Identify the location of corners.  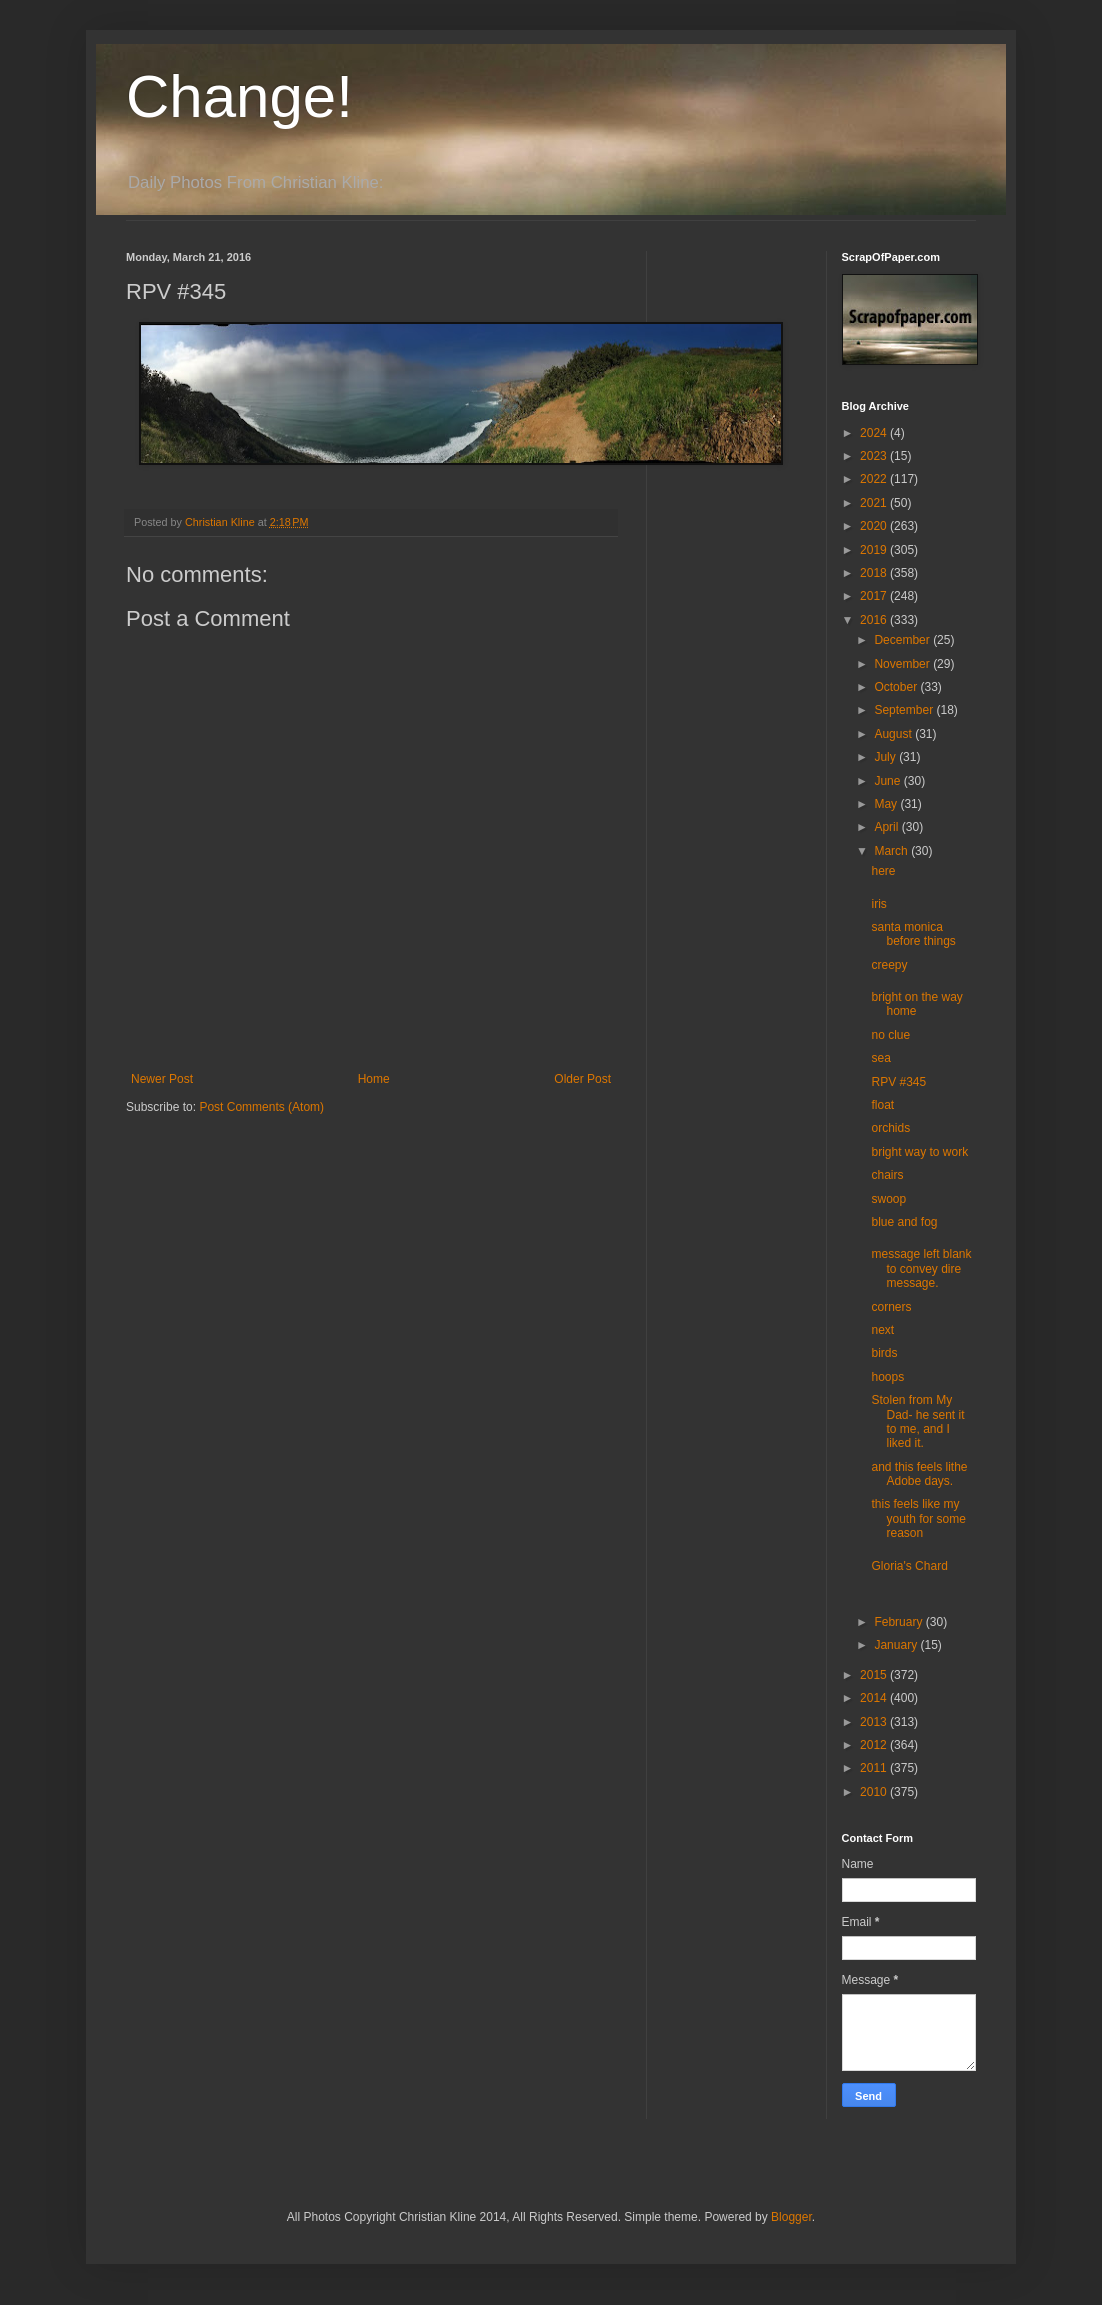
(891, 1307).